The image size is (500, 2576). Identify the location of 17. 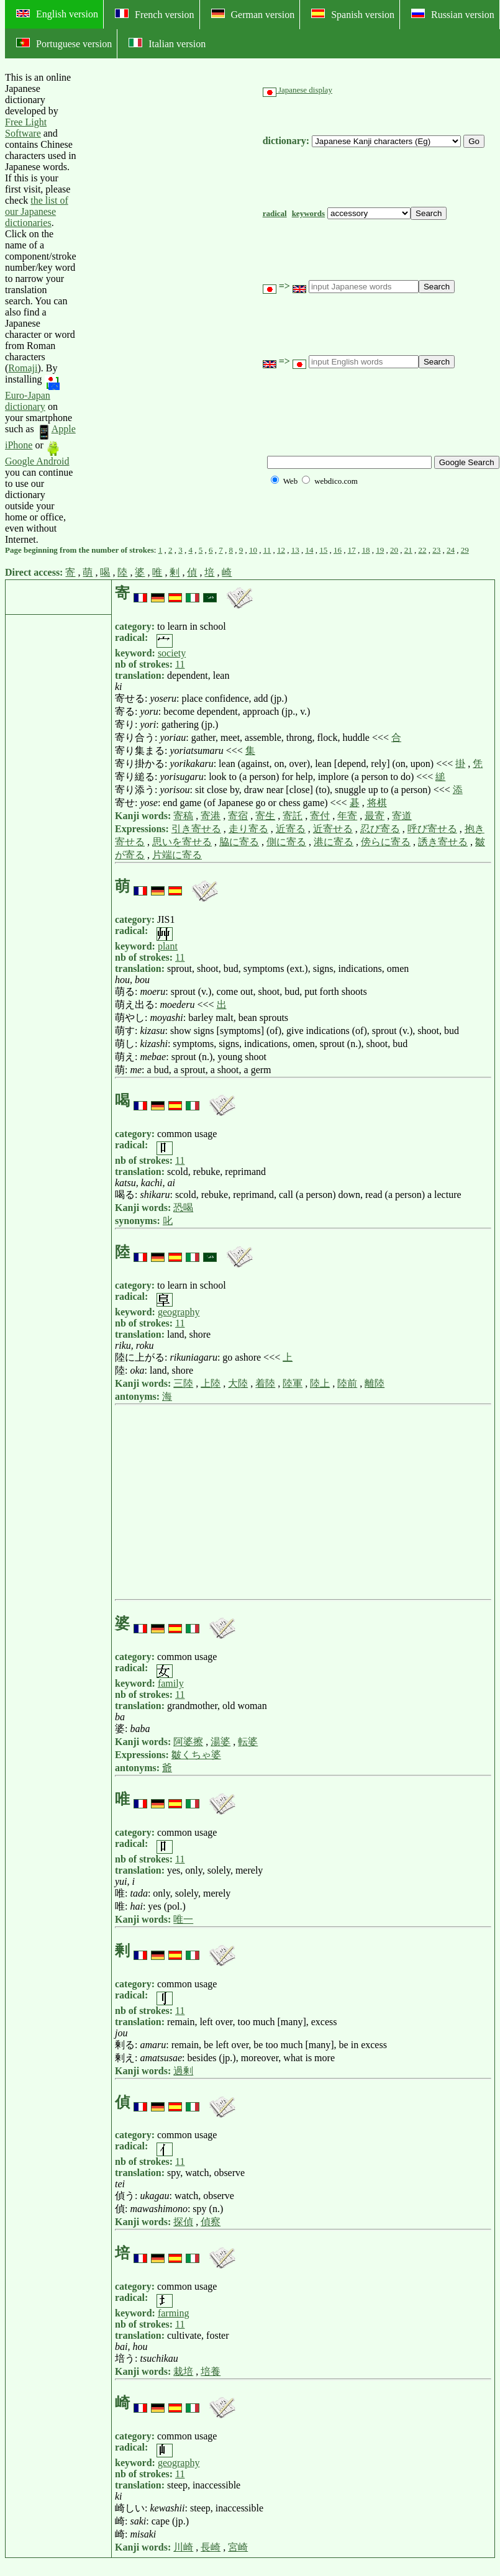
(352, 550).